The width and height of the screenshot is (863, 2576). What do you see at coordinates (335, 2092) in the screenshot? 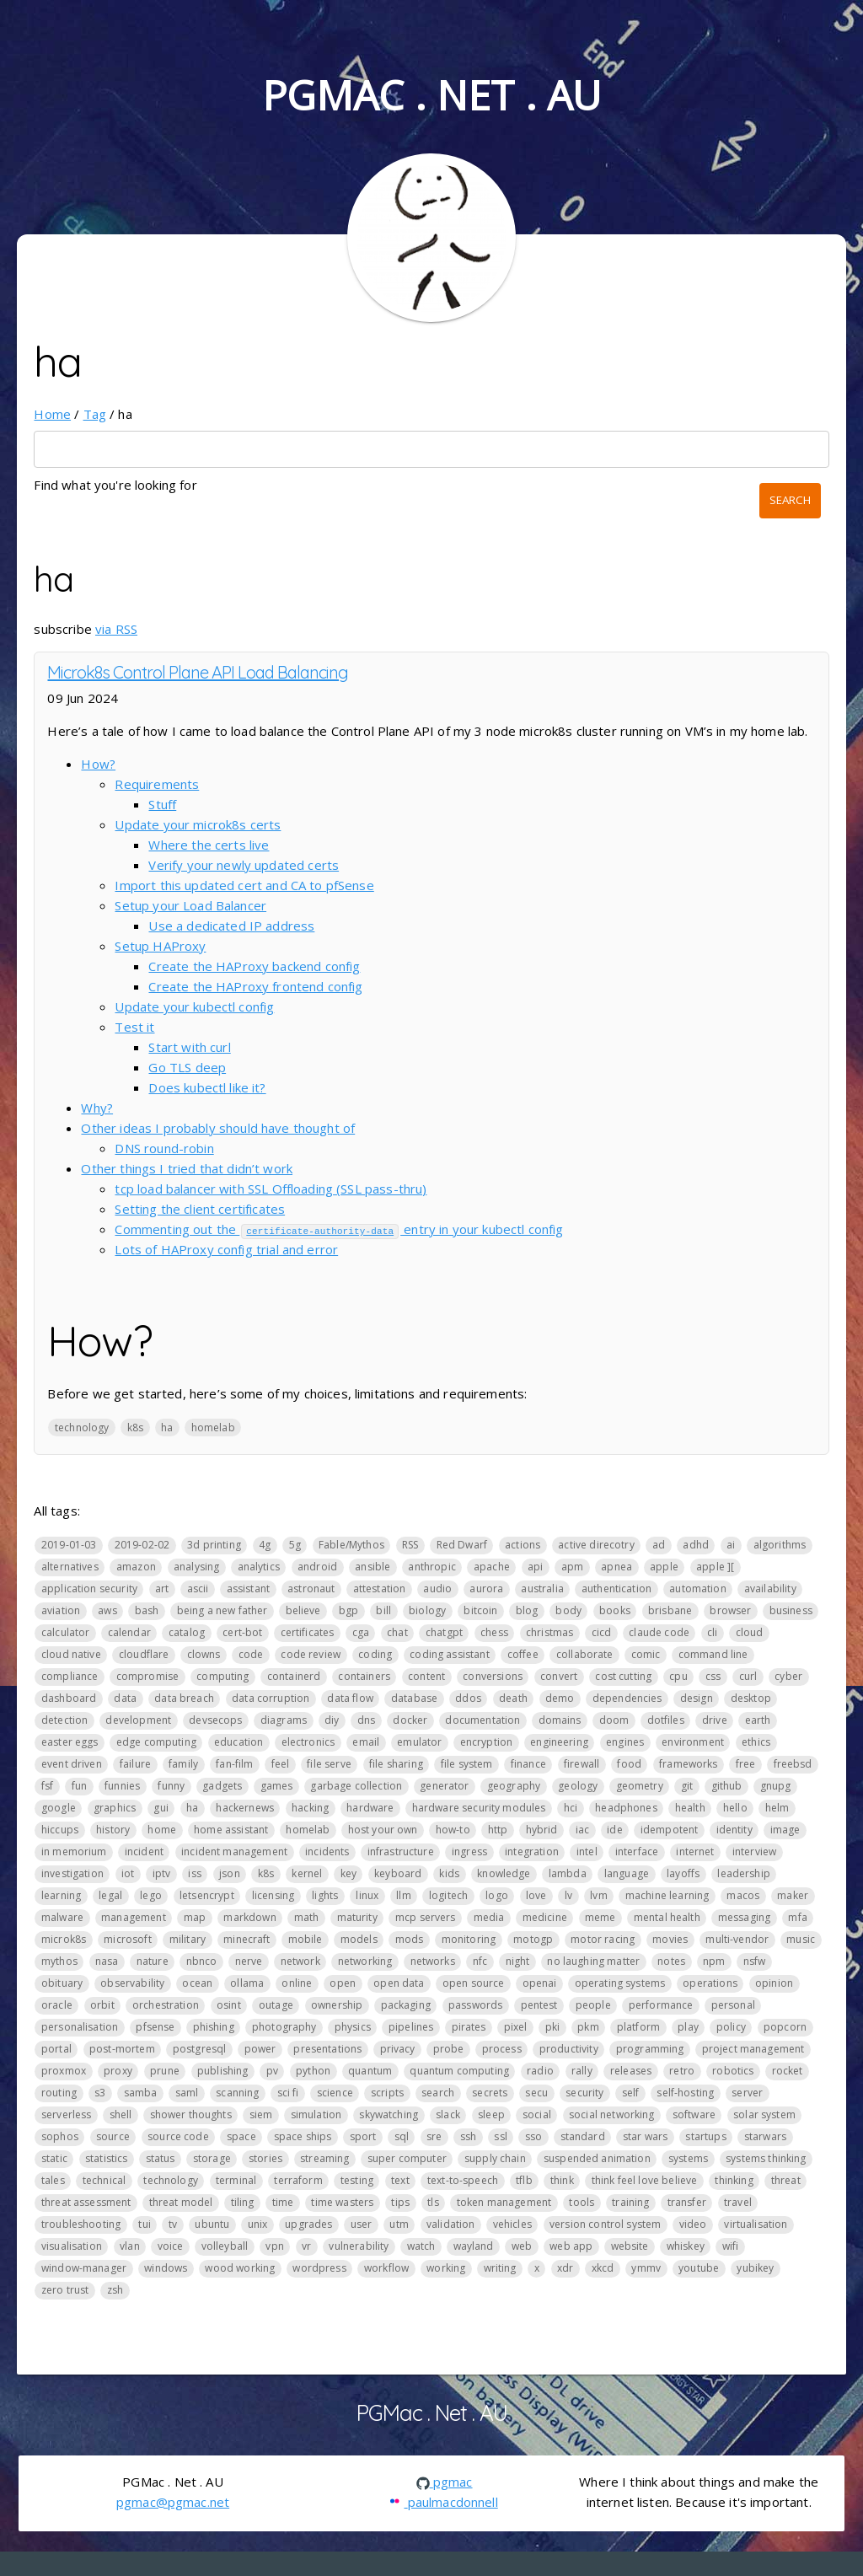
I see `science` at bounding box center [335, 2092].